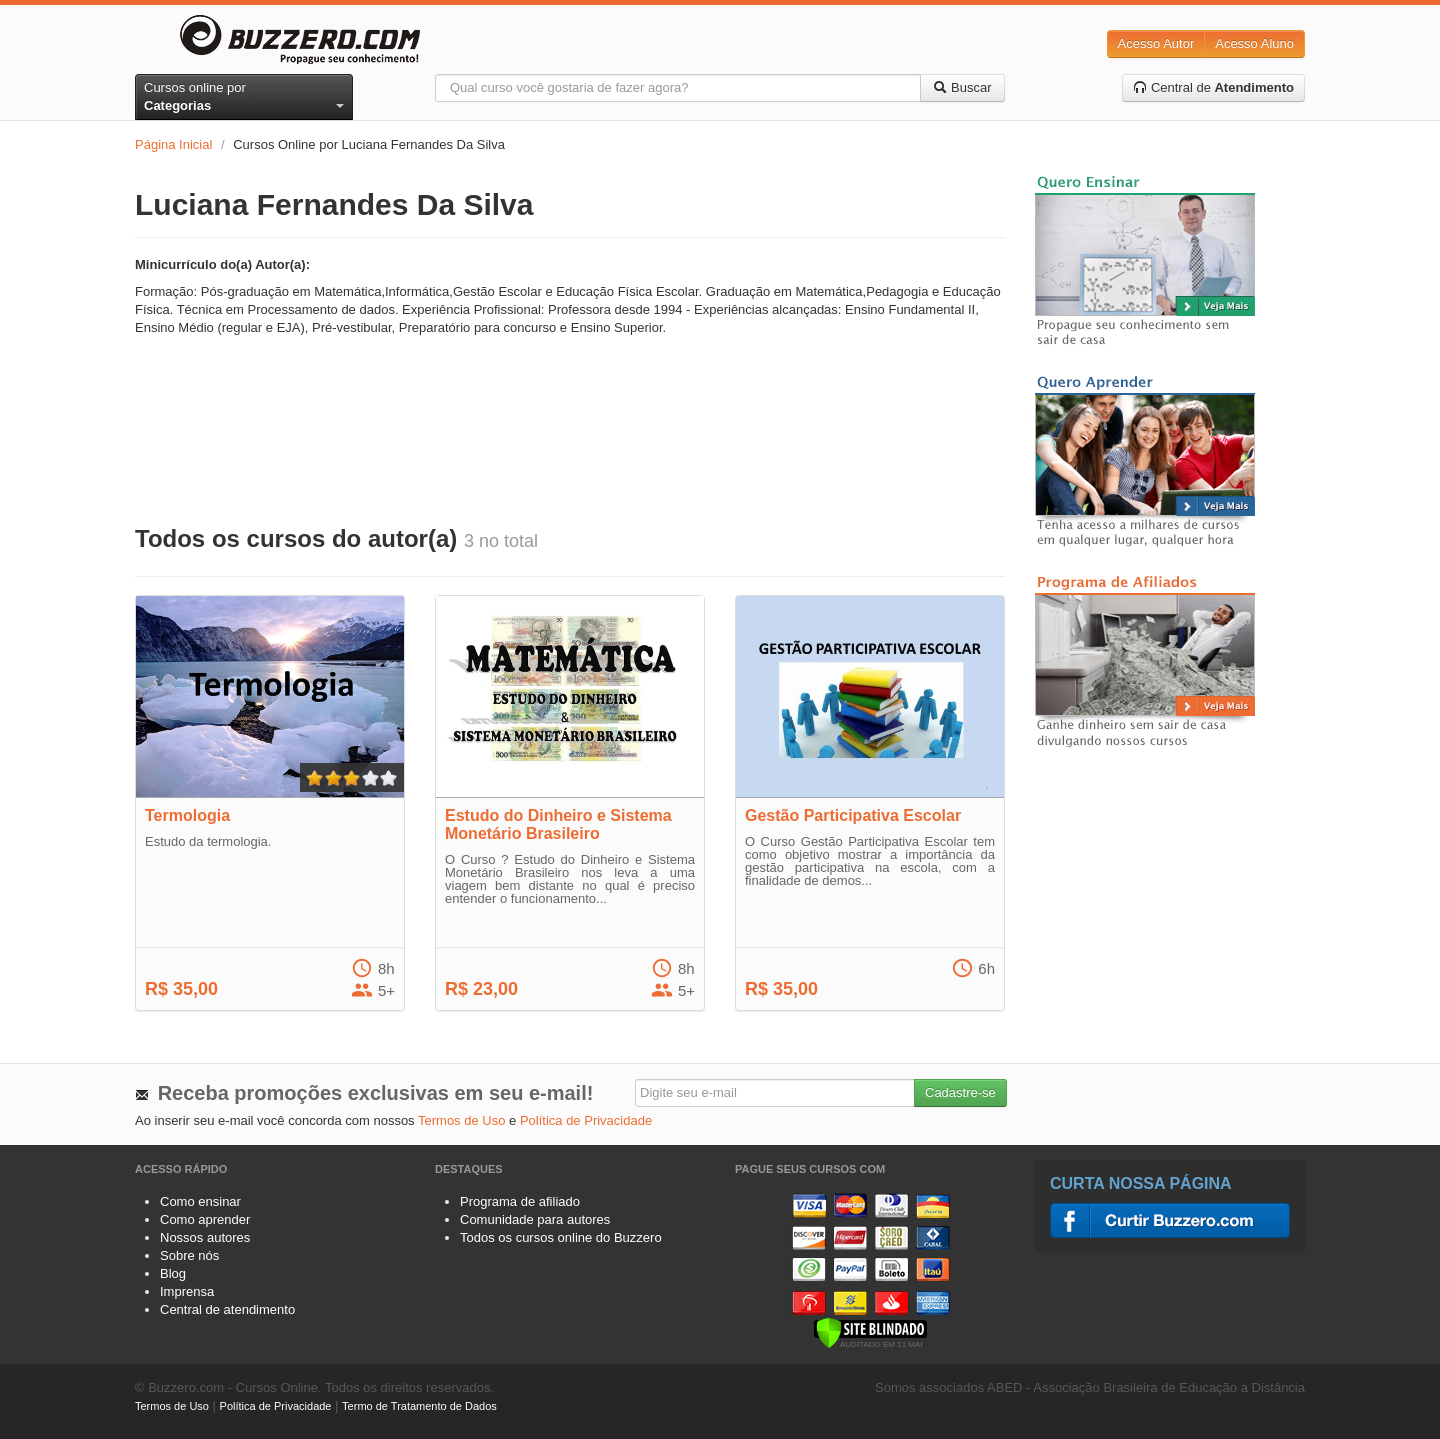  What do you see at coordinates (520, 1201) in the screenshot?
I see `Programa de afiliado` at bounding box center [520, 1201].